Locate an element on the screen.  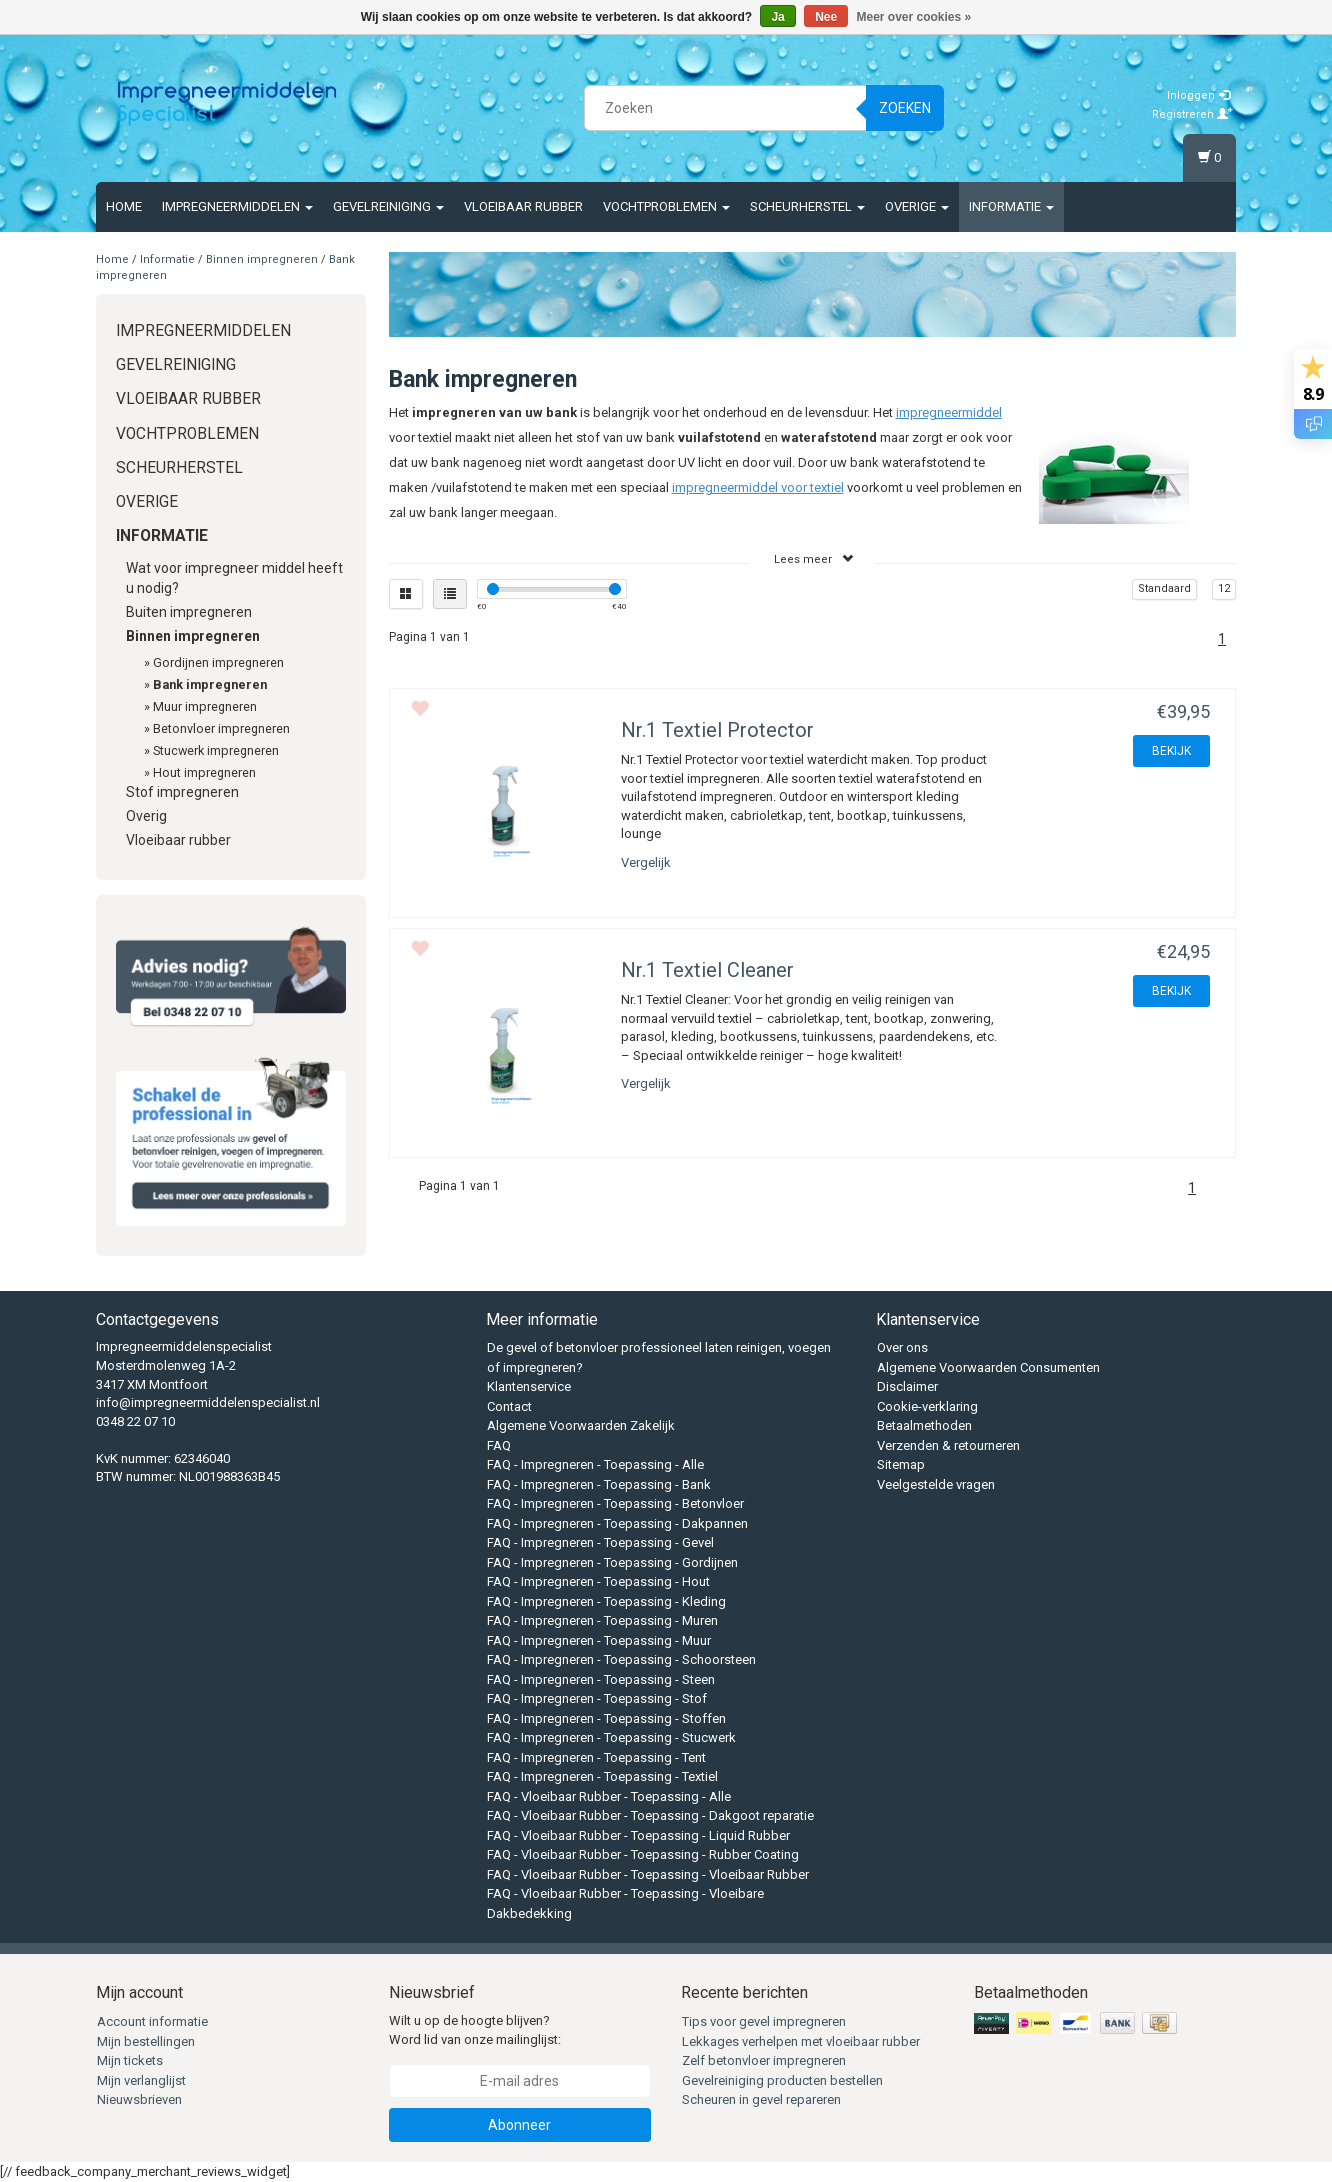
Stucwerk impregneren is located at coordinates (216, 750).